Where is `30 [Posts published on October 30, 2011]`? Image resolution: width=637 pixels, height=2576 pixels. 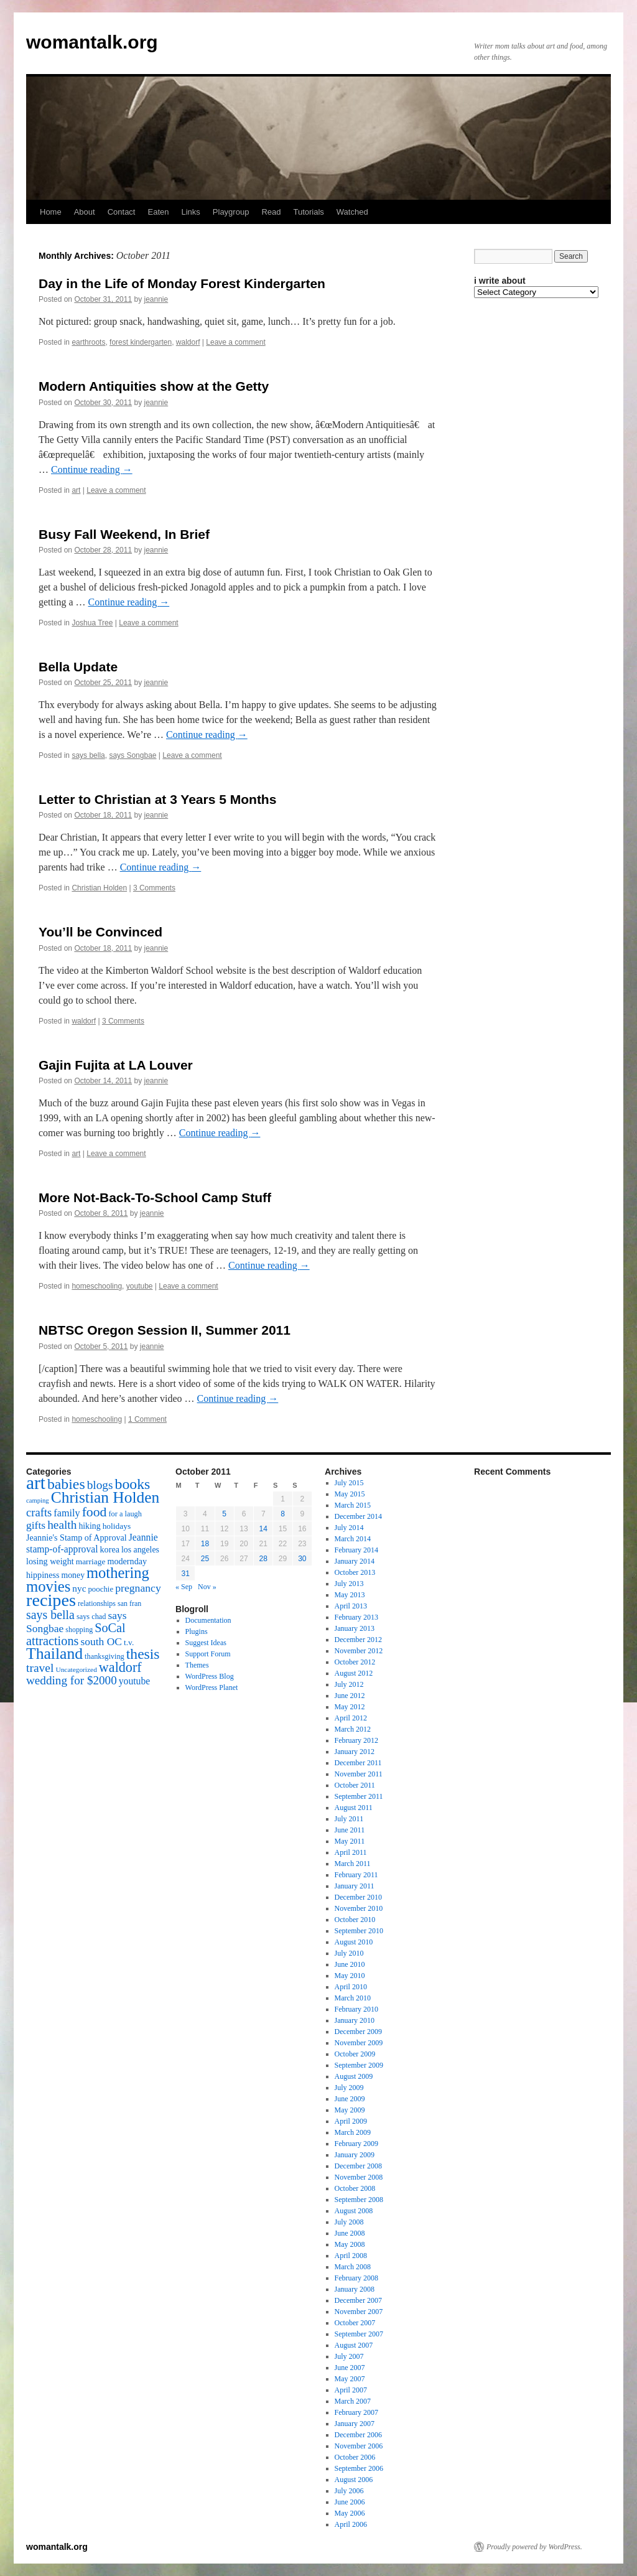
30 [Posts published on October 30, 2011] is located at coordinates (302, 1558).